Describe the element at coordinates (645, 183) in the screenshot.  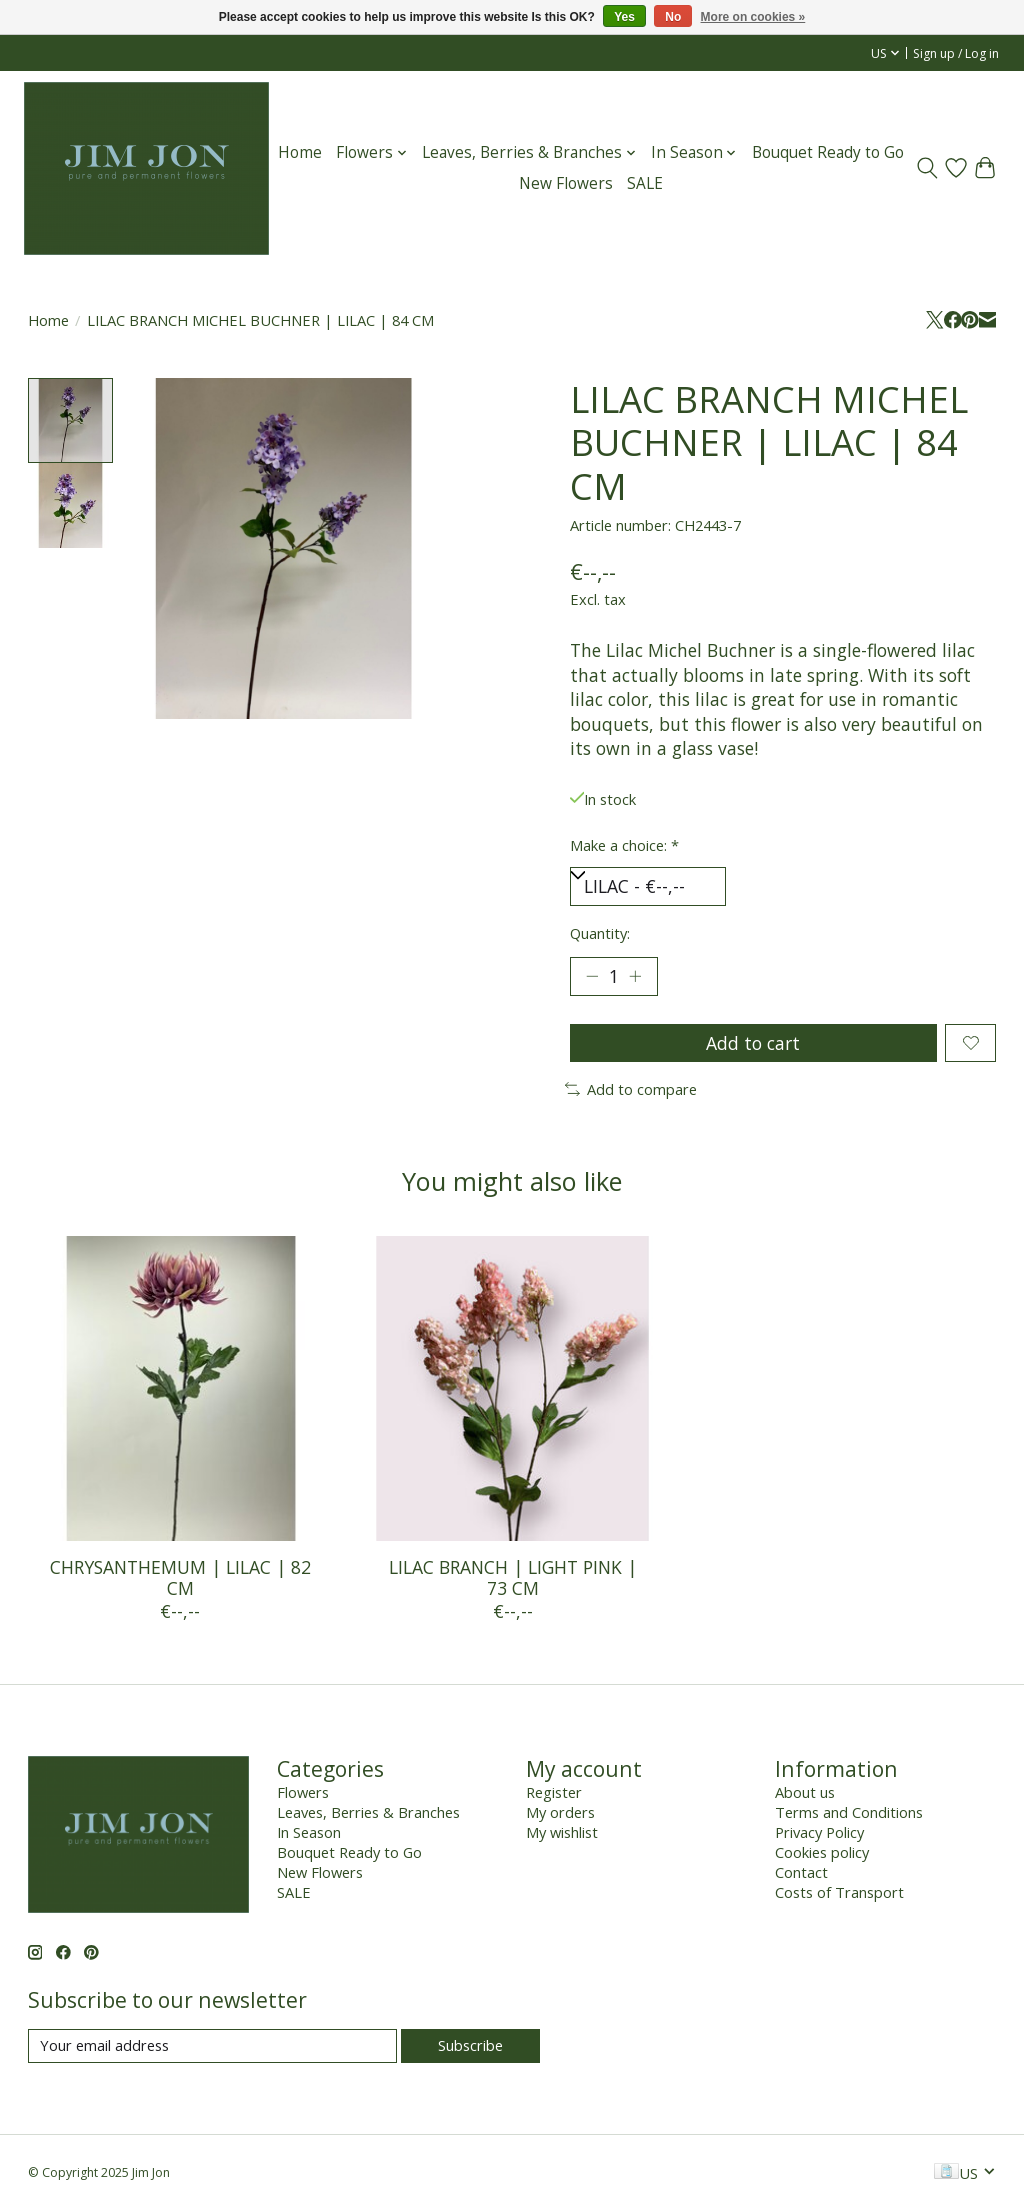
I see `SALE` at that location.